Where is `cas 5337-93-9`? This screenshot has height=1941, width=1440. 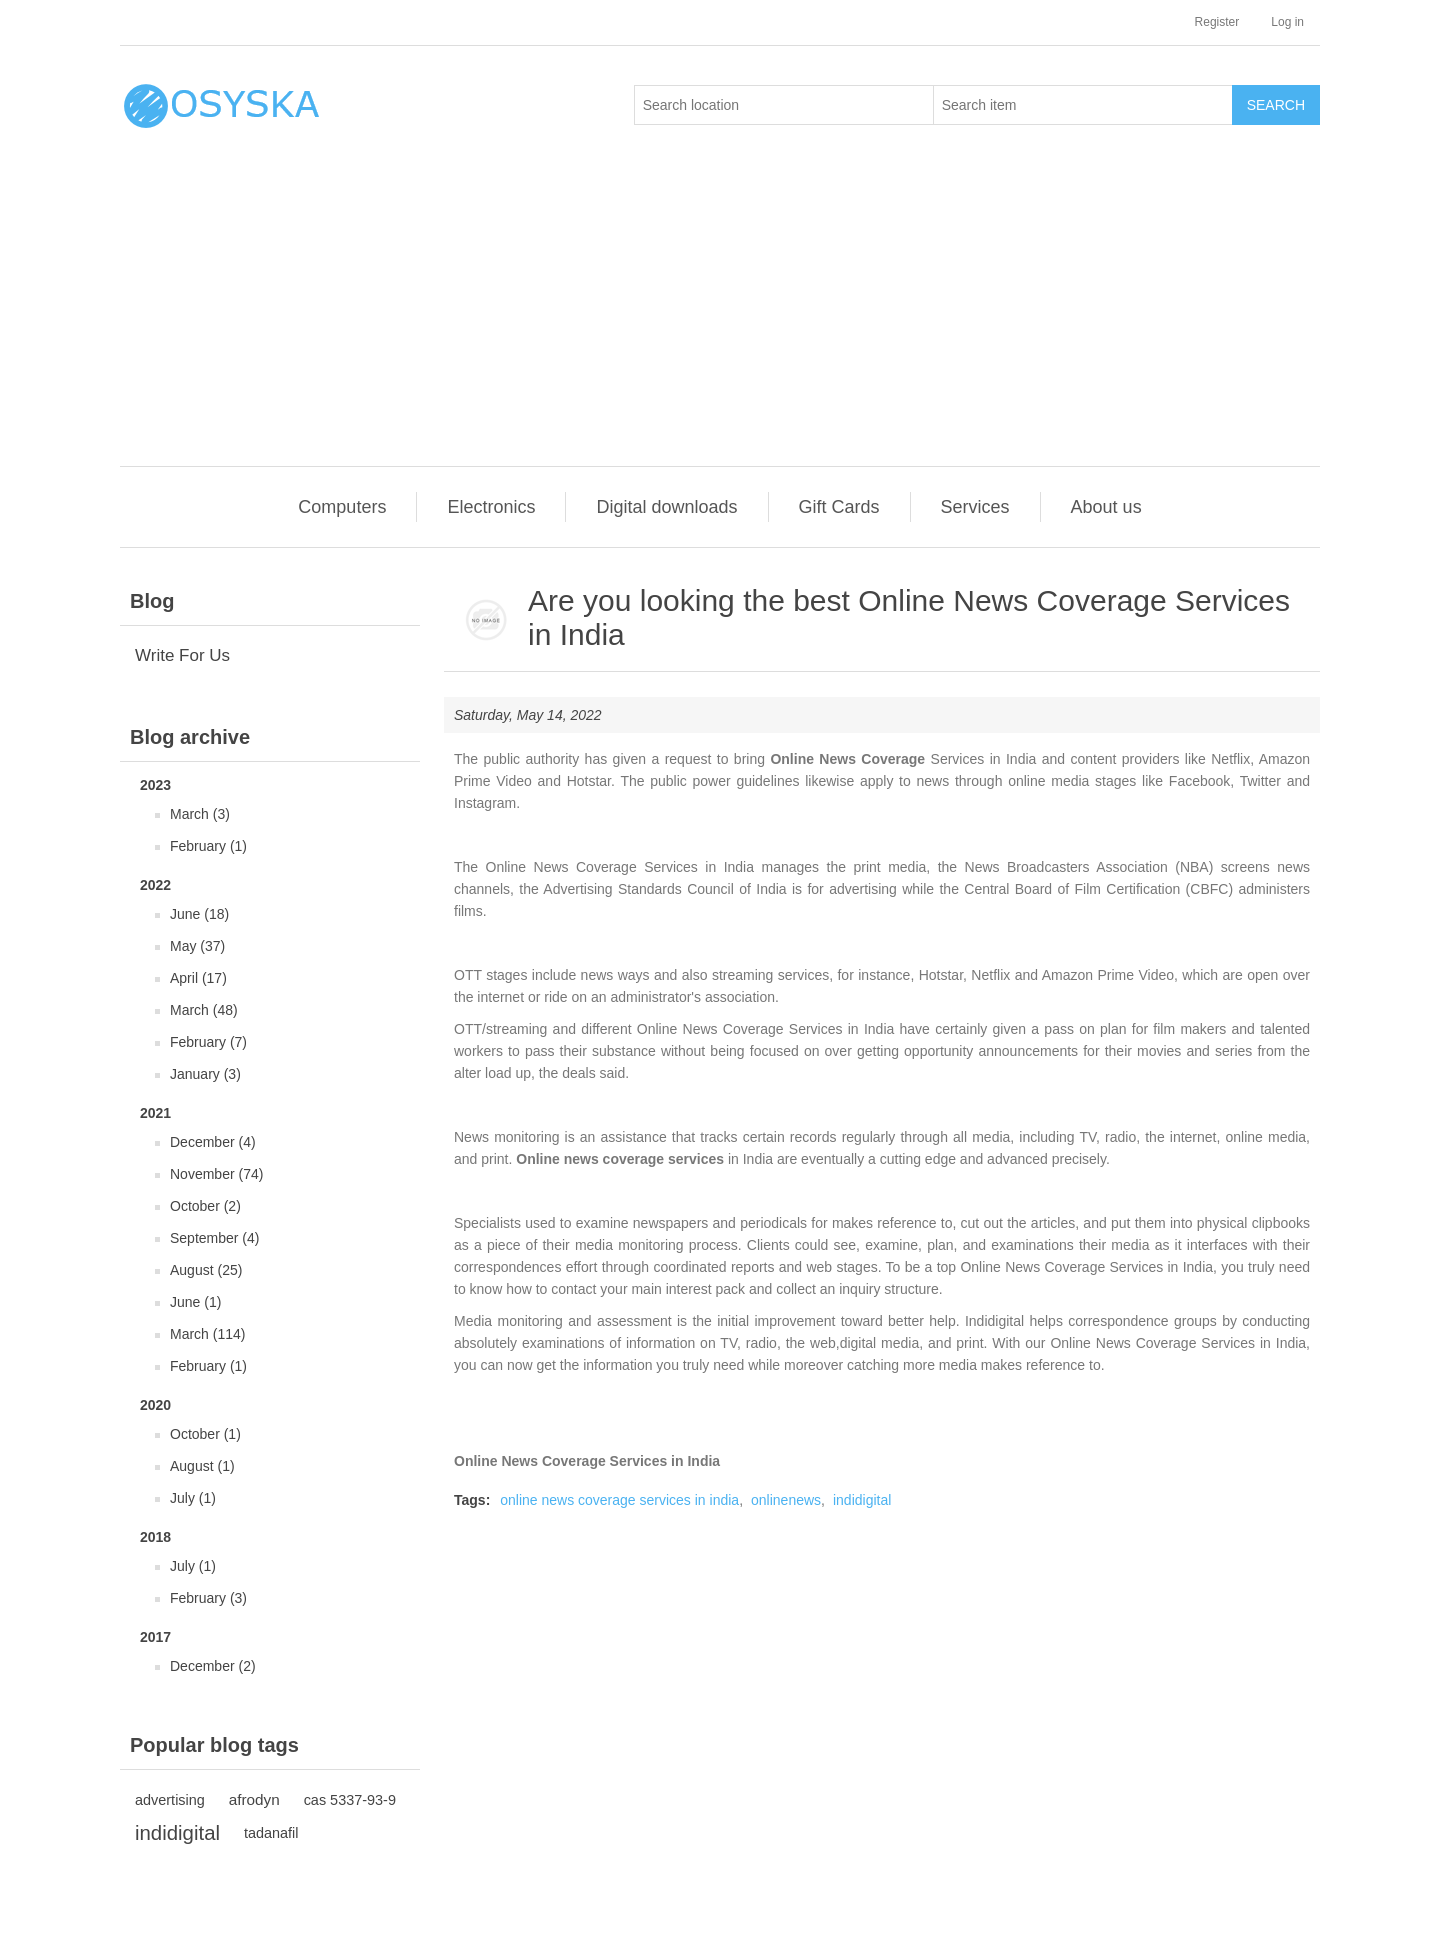
cas 5337-93-9 is located at coordinates (350, 1800).